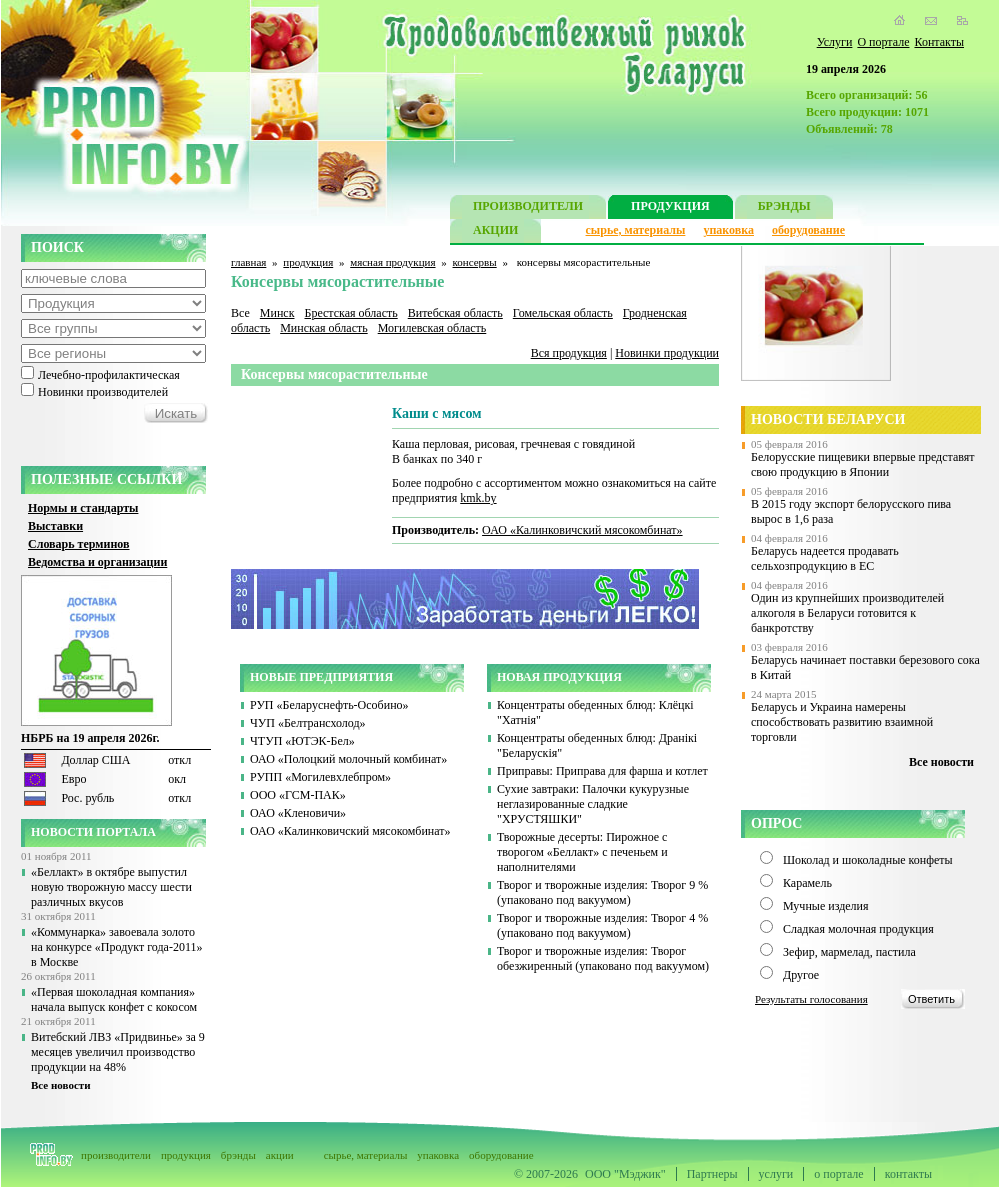 This screenshot has height=1187, width=1000. What do you see at coordinates (908, 1174) in the screenshot?
I see `контакты` at bounding box center [908, 1174].